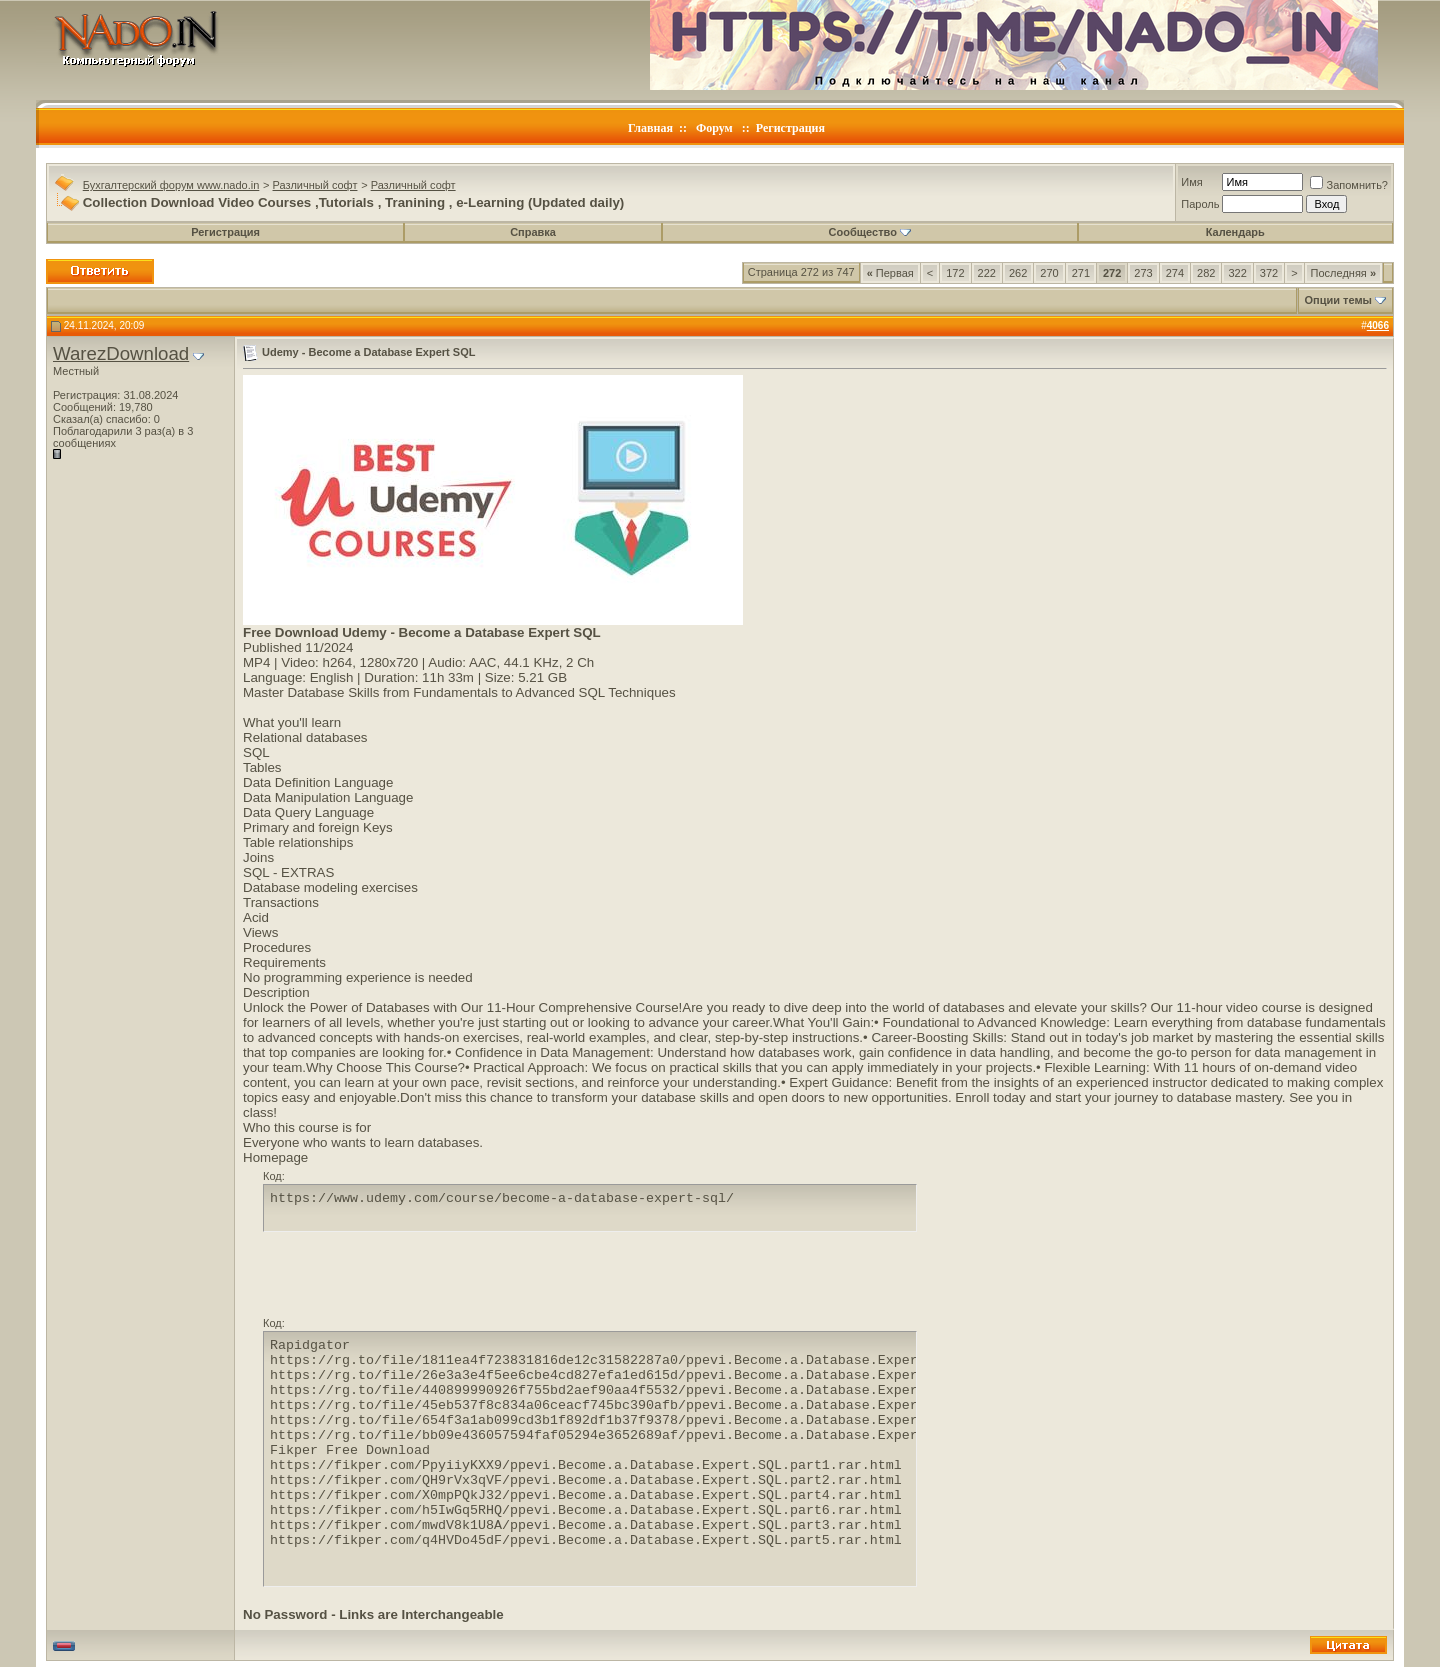 The width and height of the screenshot is (1440, 1667). Describe the element at coordinates (790, 128) in the screenshot. I see `Регистрация` at that location.